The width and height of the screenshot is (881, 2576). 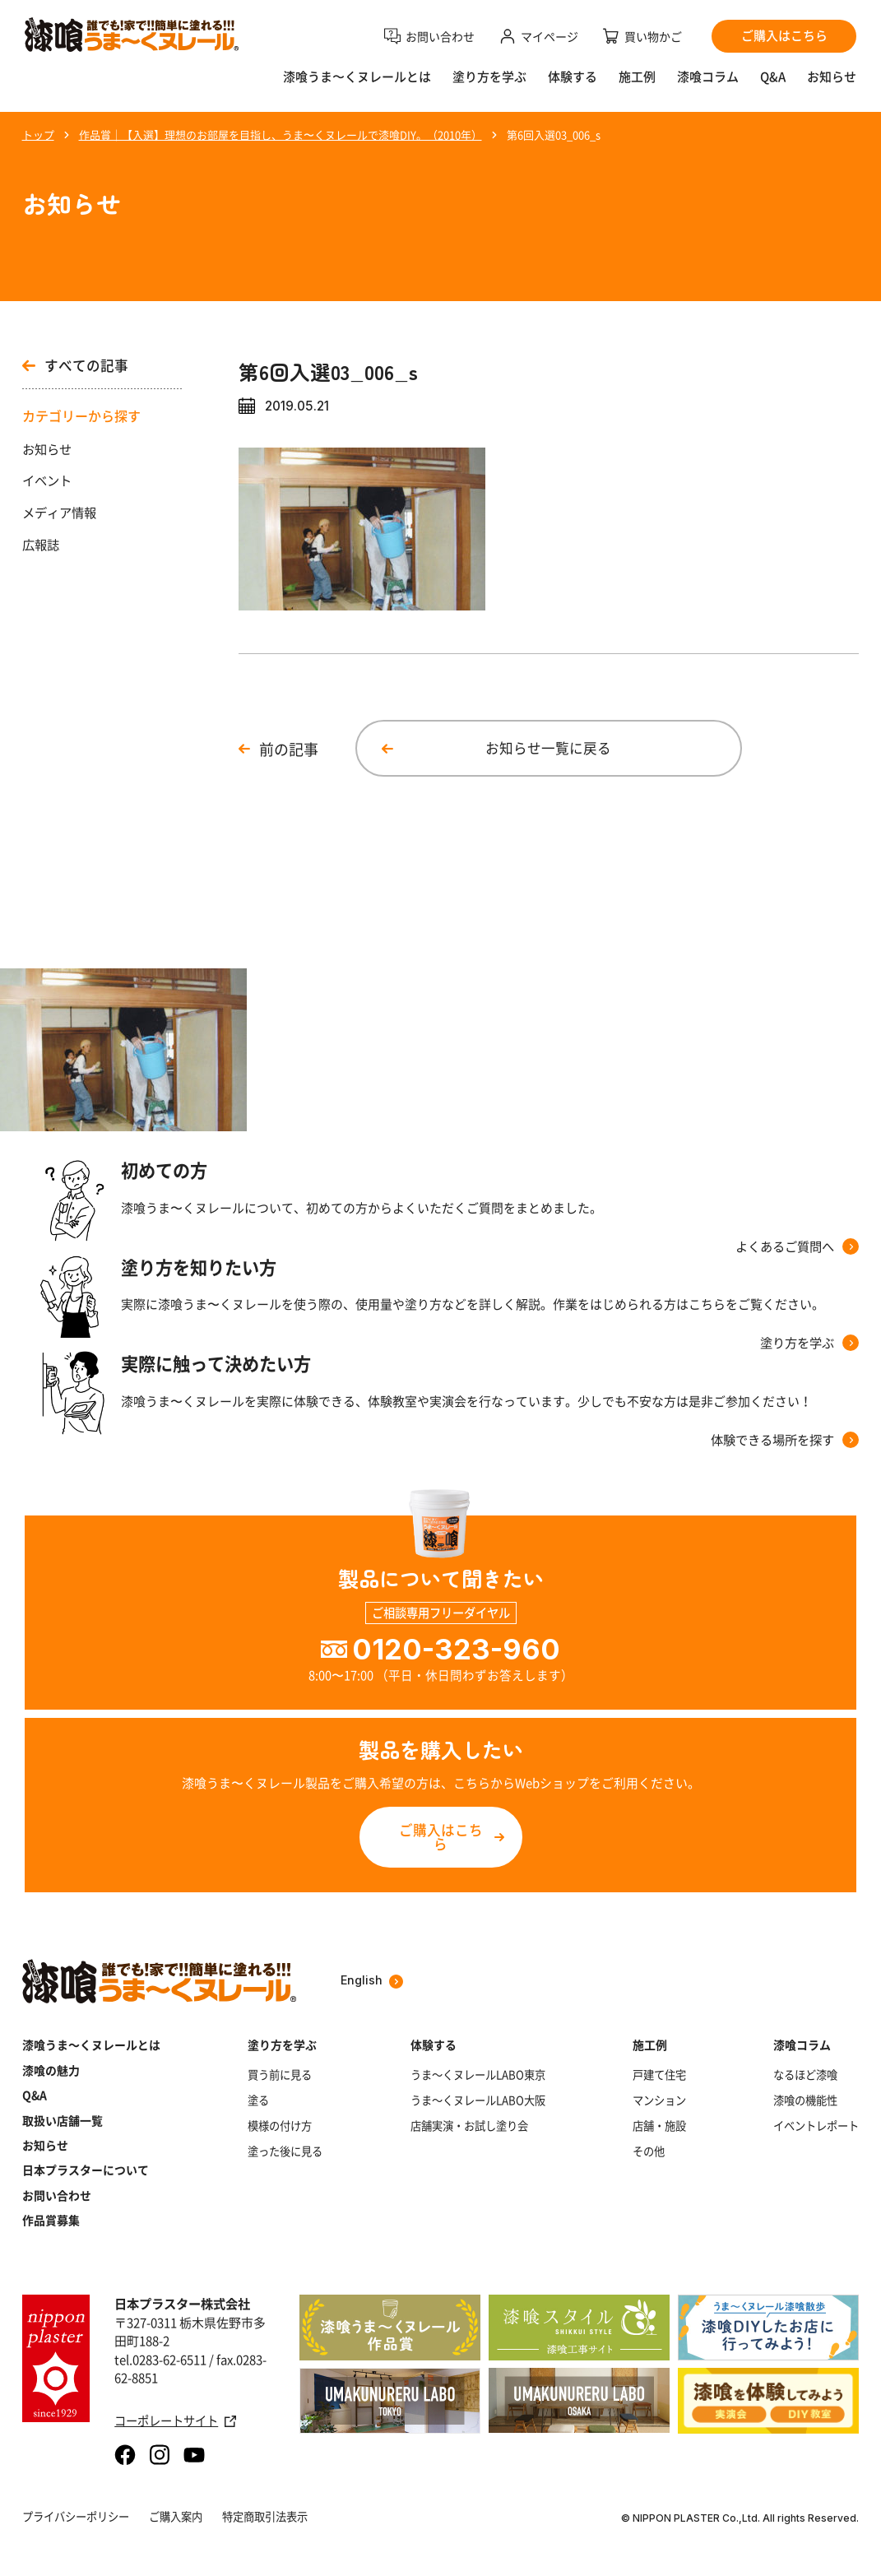 I want to click on 塗った後に見る, so click(x=285, y=2151).